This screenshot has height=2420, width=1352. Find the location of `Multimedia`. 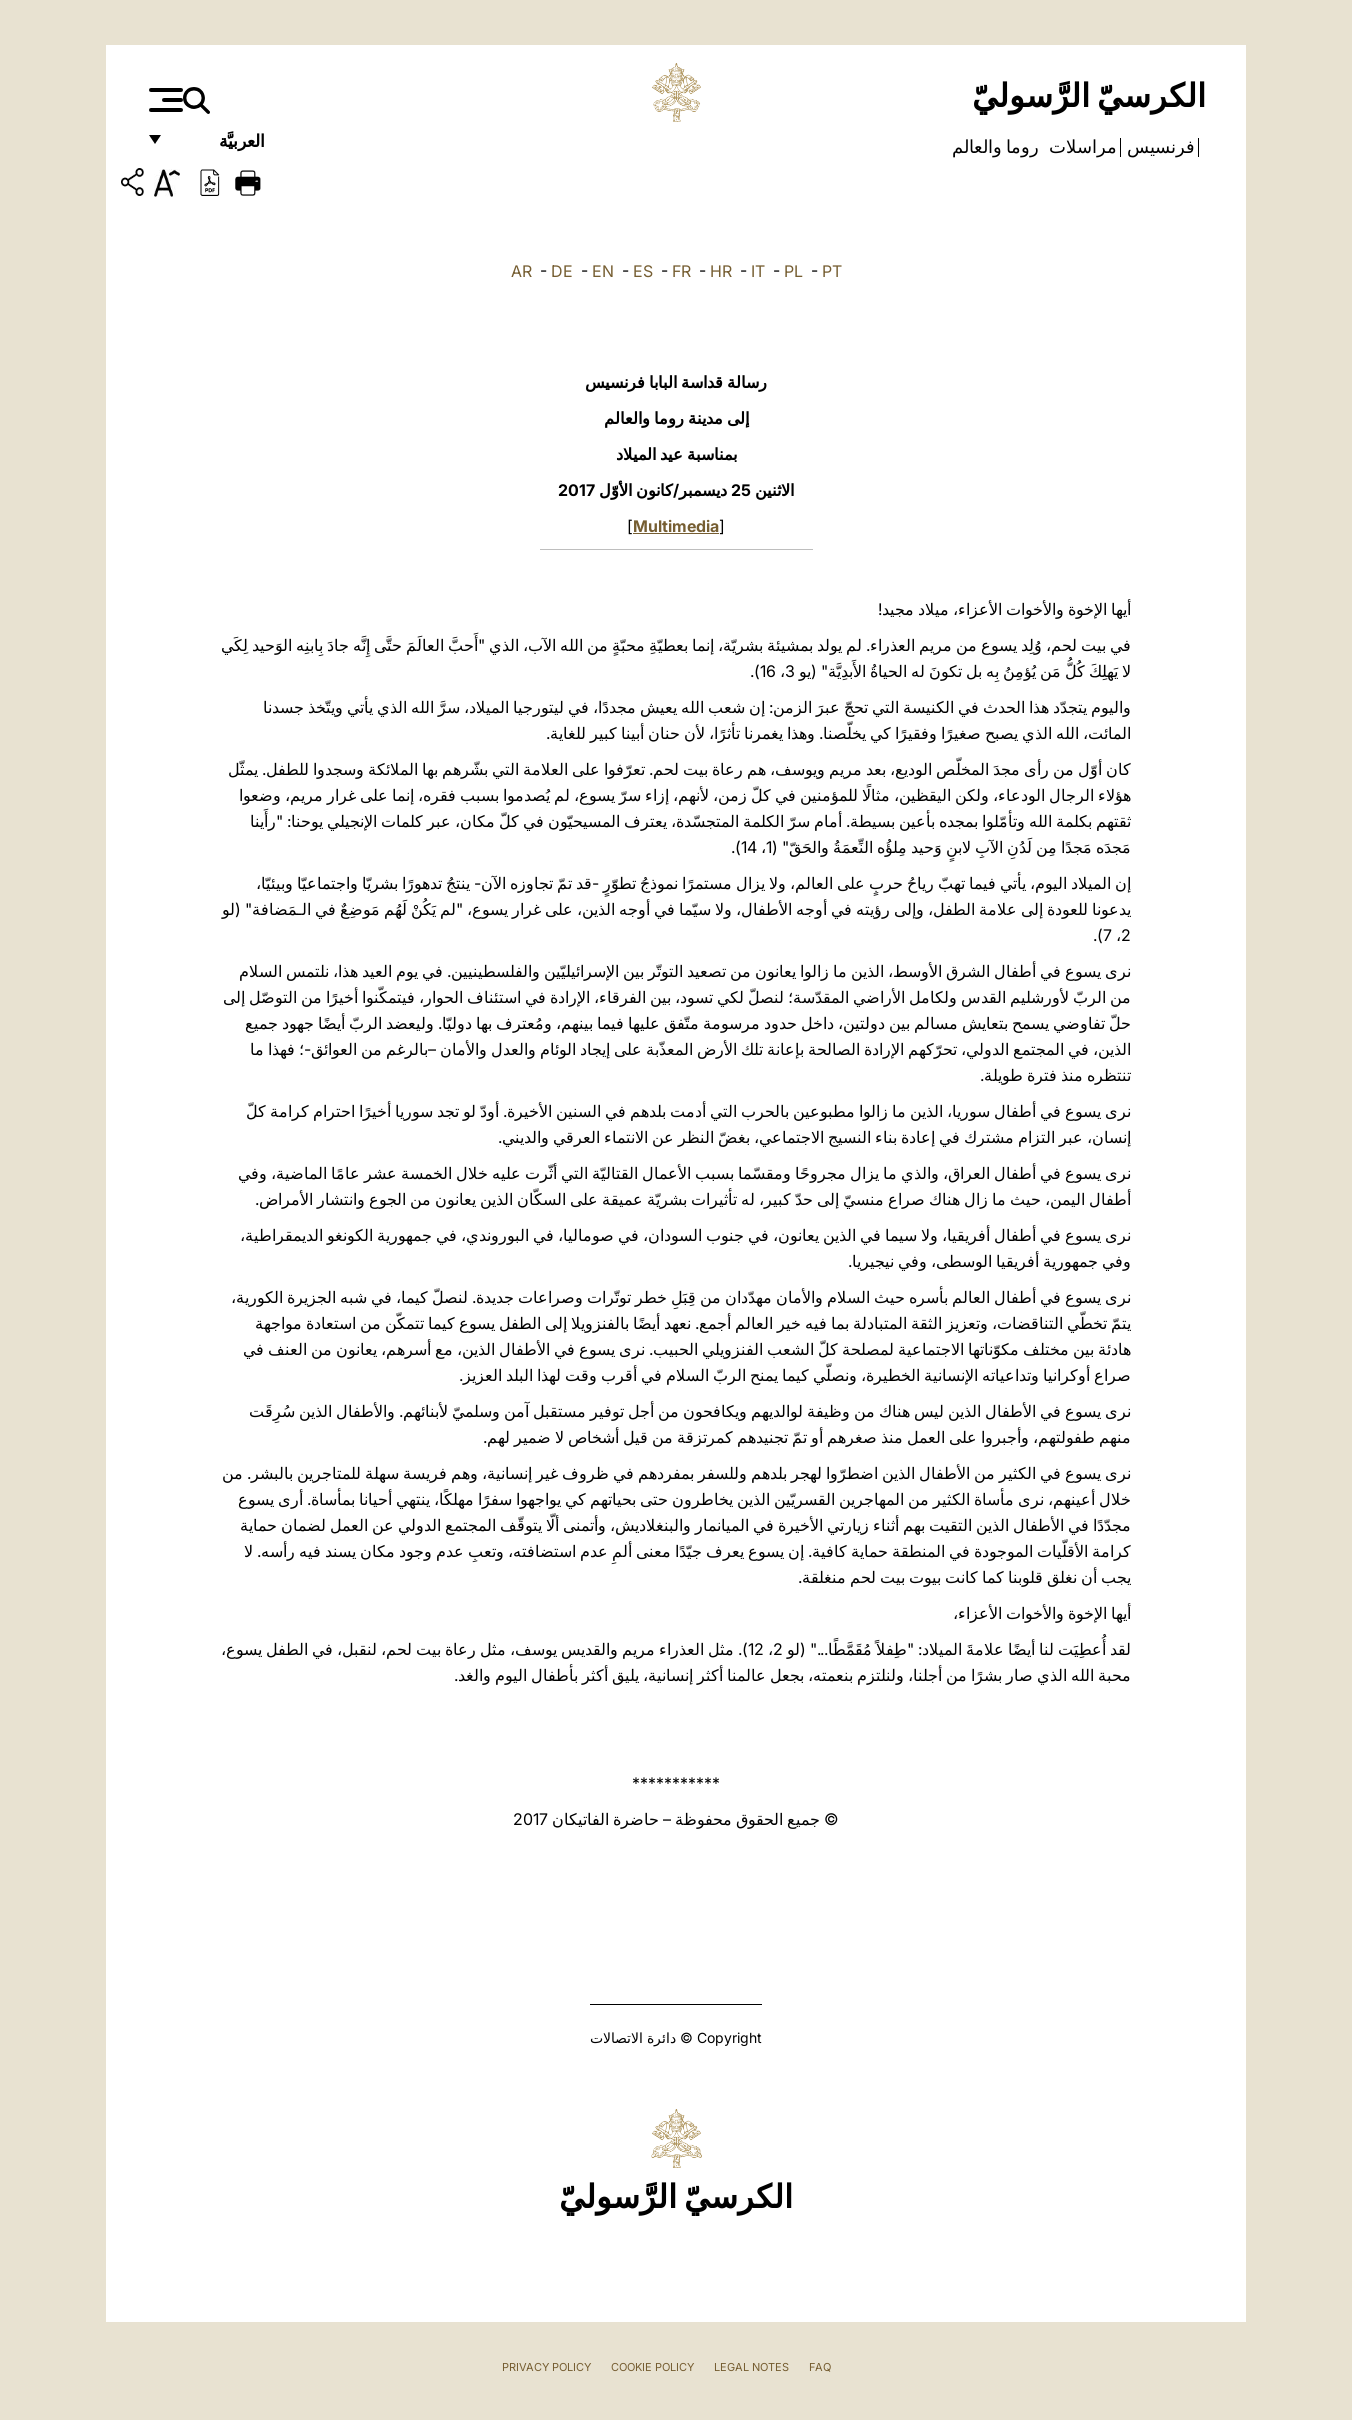

Multimedia is located at coordinates (676, 526).